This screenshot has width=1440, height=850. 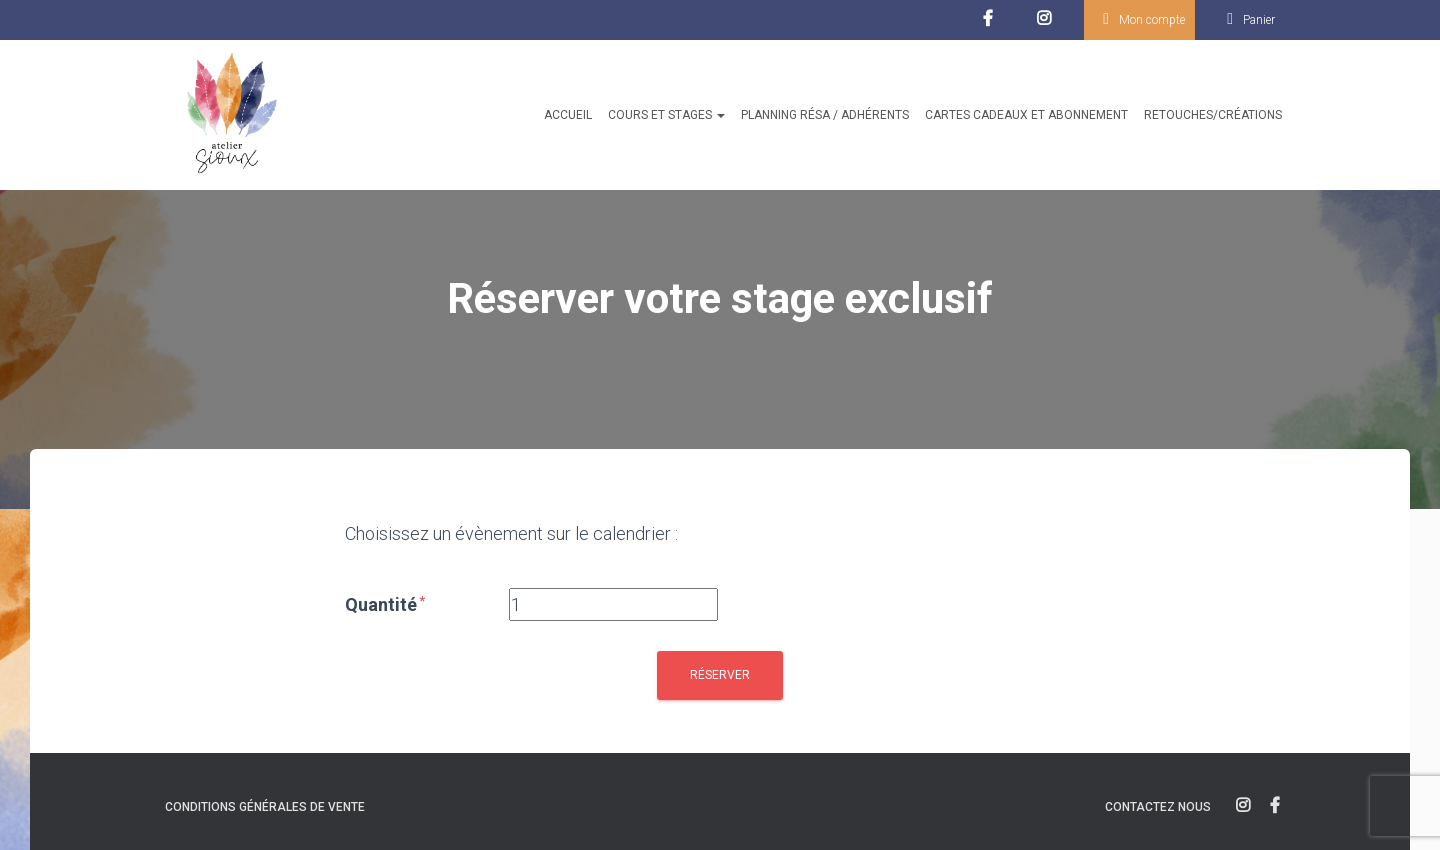 What do you see at coordinates (265, 807) in the screenshot?
I see `Conditions générales de vente` at bounding box center [265, 807].